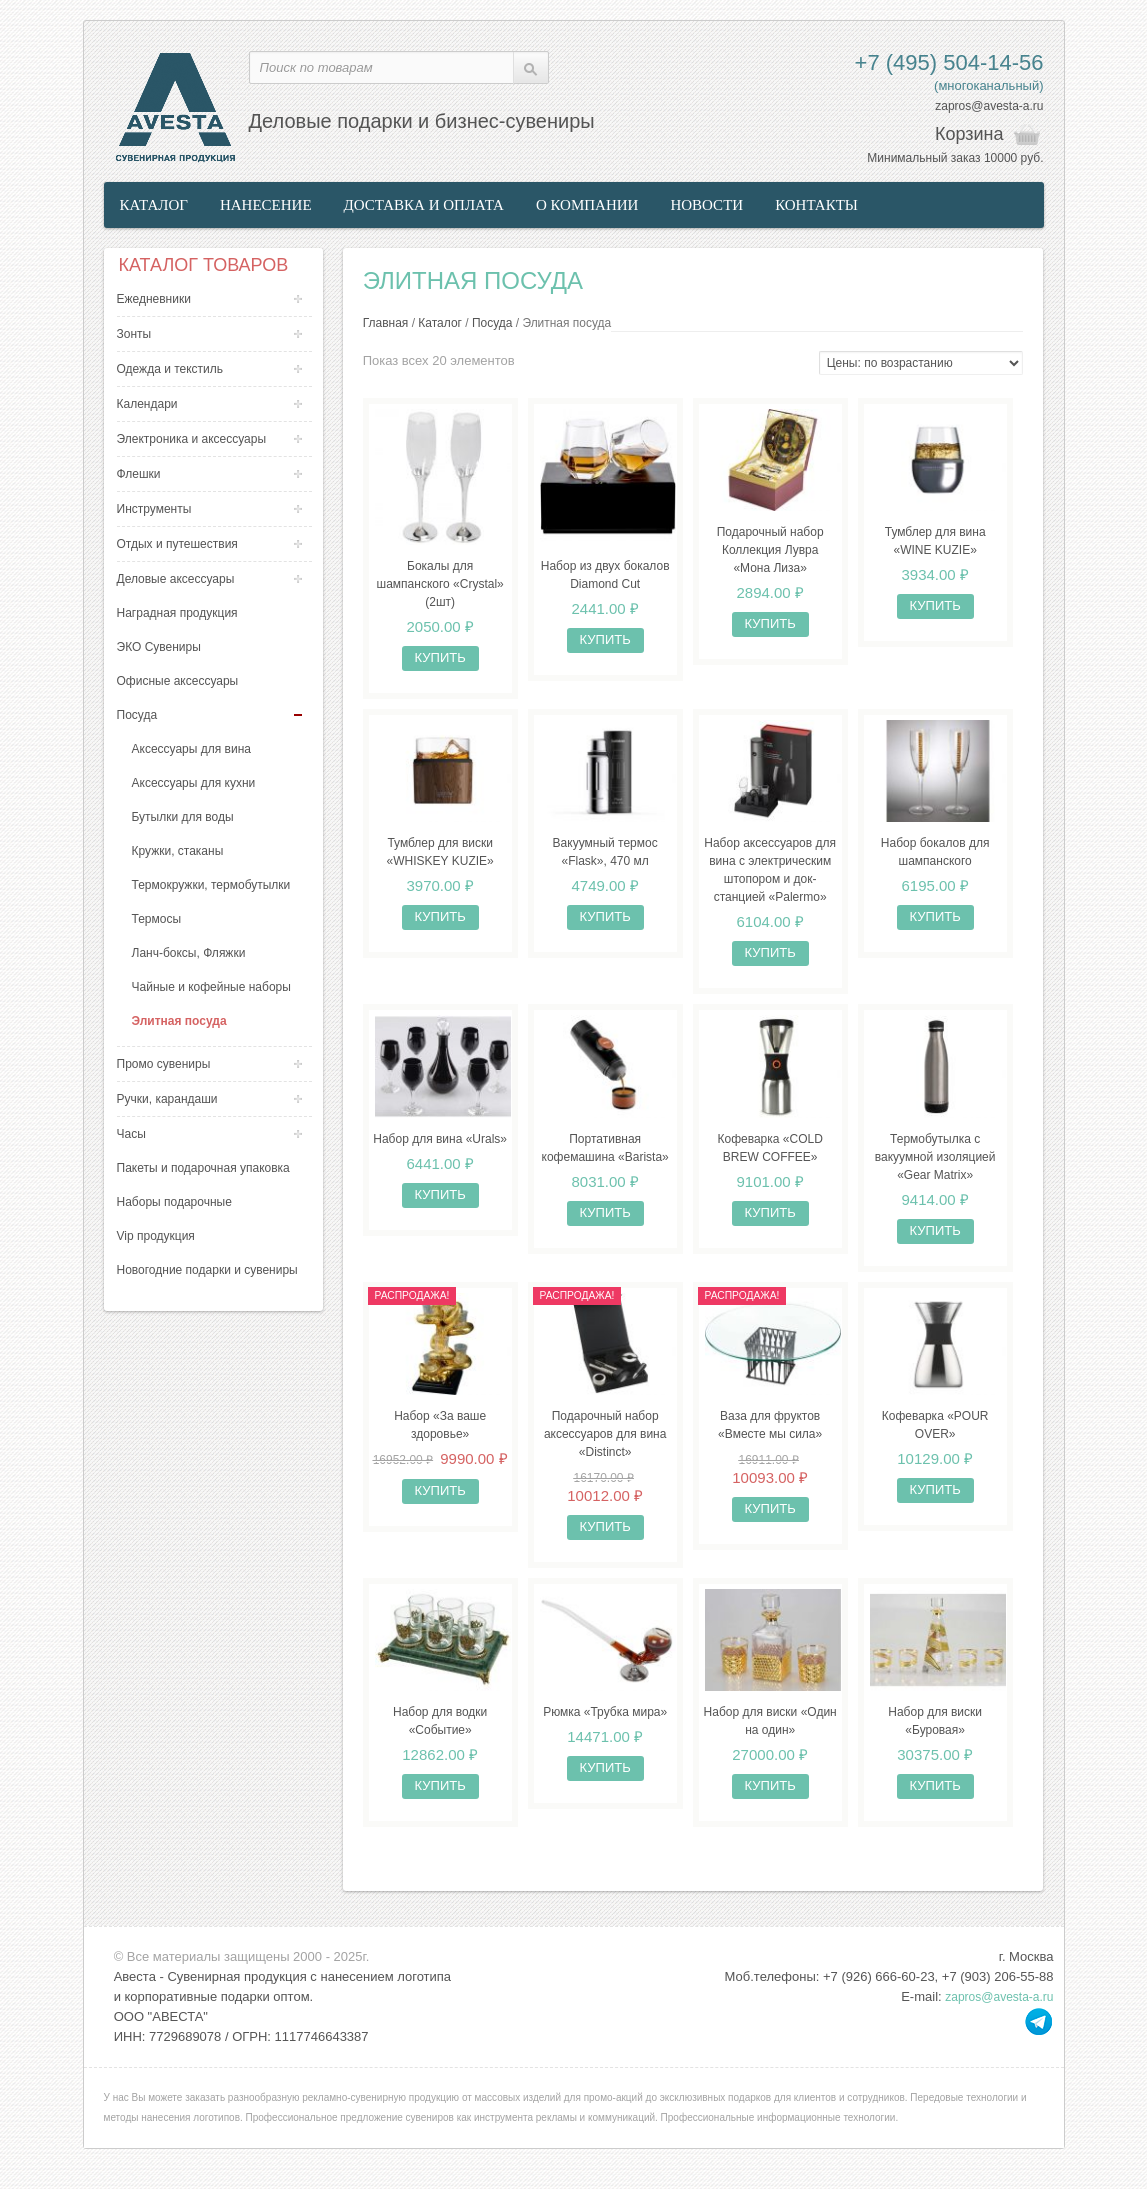 The image size is (1147, 2189). I want to click on О компании, so click(587, 205).